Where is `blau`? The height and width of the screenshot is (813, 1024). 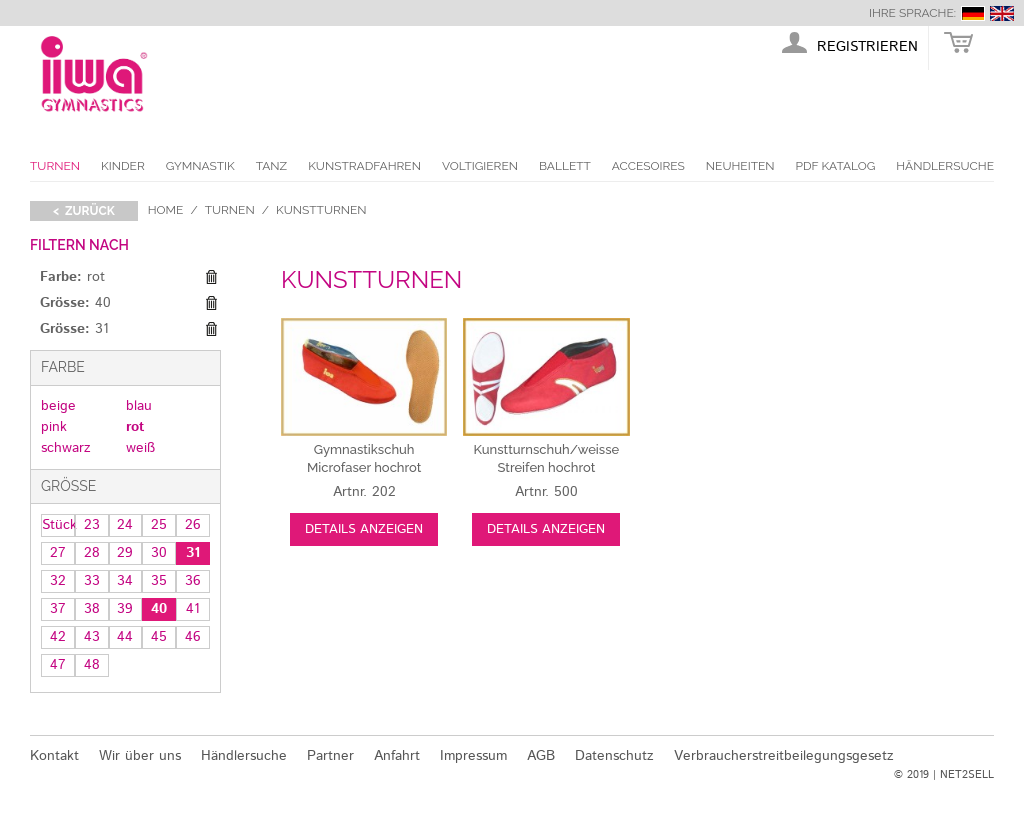 blau is located at coordinates (139, 406).